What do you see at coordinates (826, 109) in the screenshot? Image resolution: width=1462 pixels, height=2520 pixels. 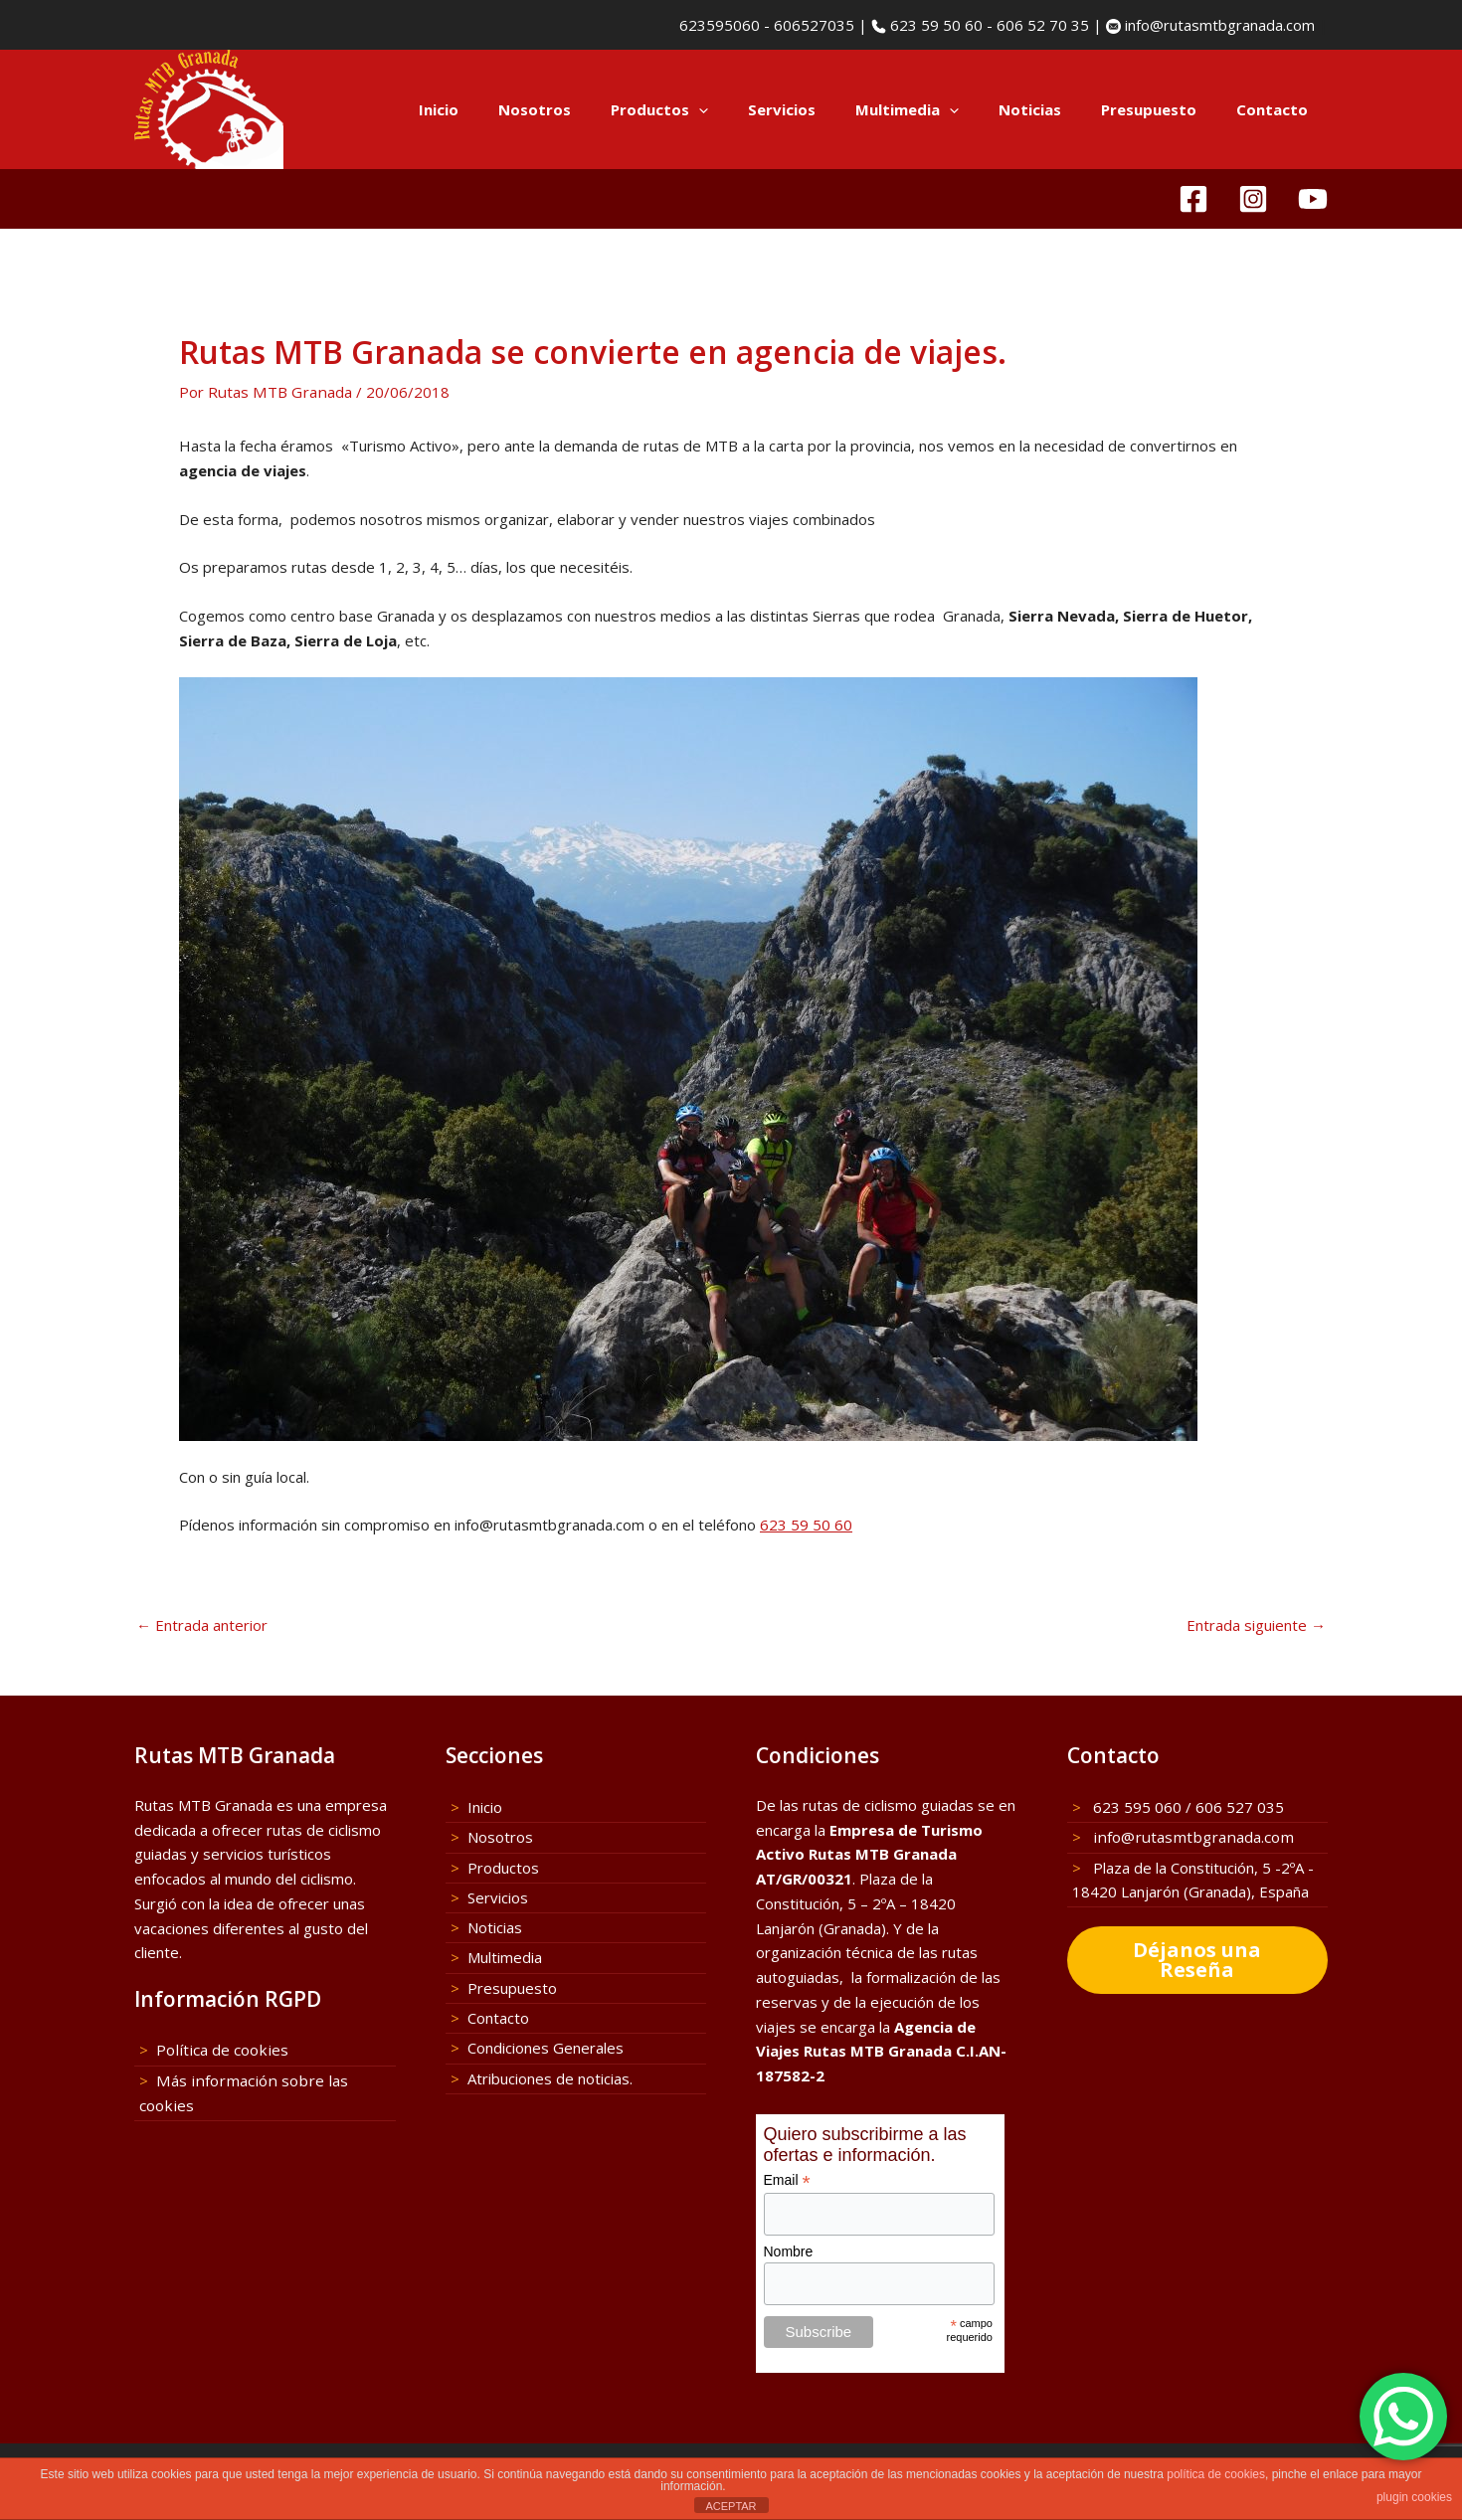 I see `Servicios` at bounding box center [826, 109].